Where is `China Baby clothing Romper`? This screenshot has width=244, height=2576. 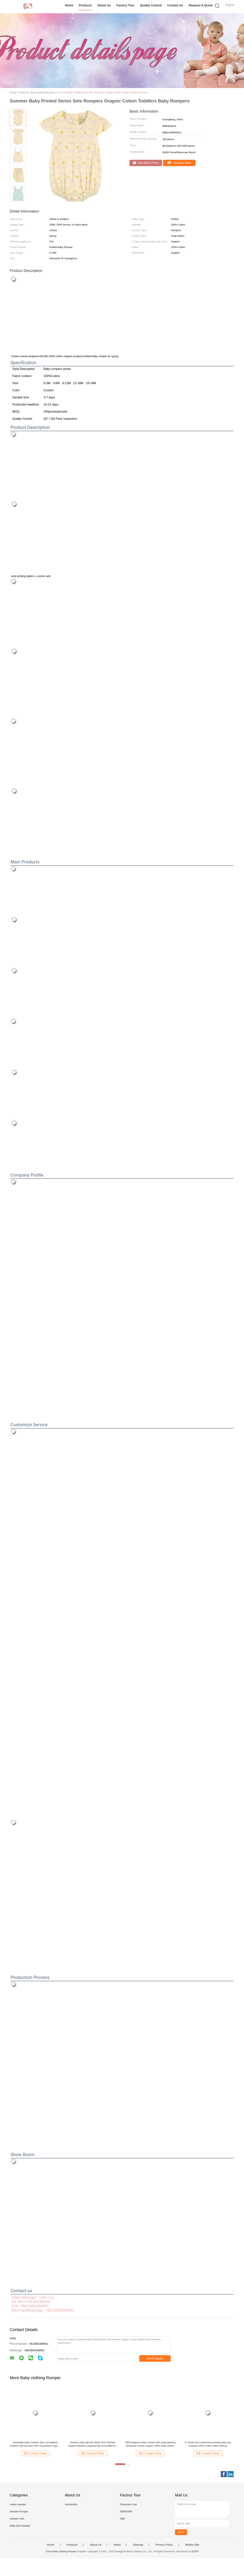
China Baby clothing Romper is located at coordinates (61, 2551).